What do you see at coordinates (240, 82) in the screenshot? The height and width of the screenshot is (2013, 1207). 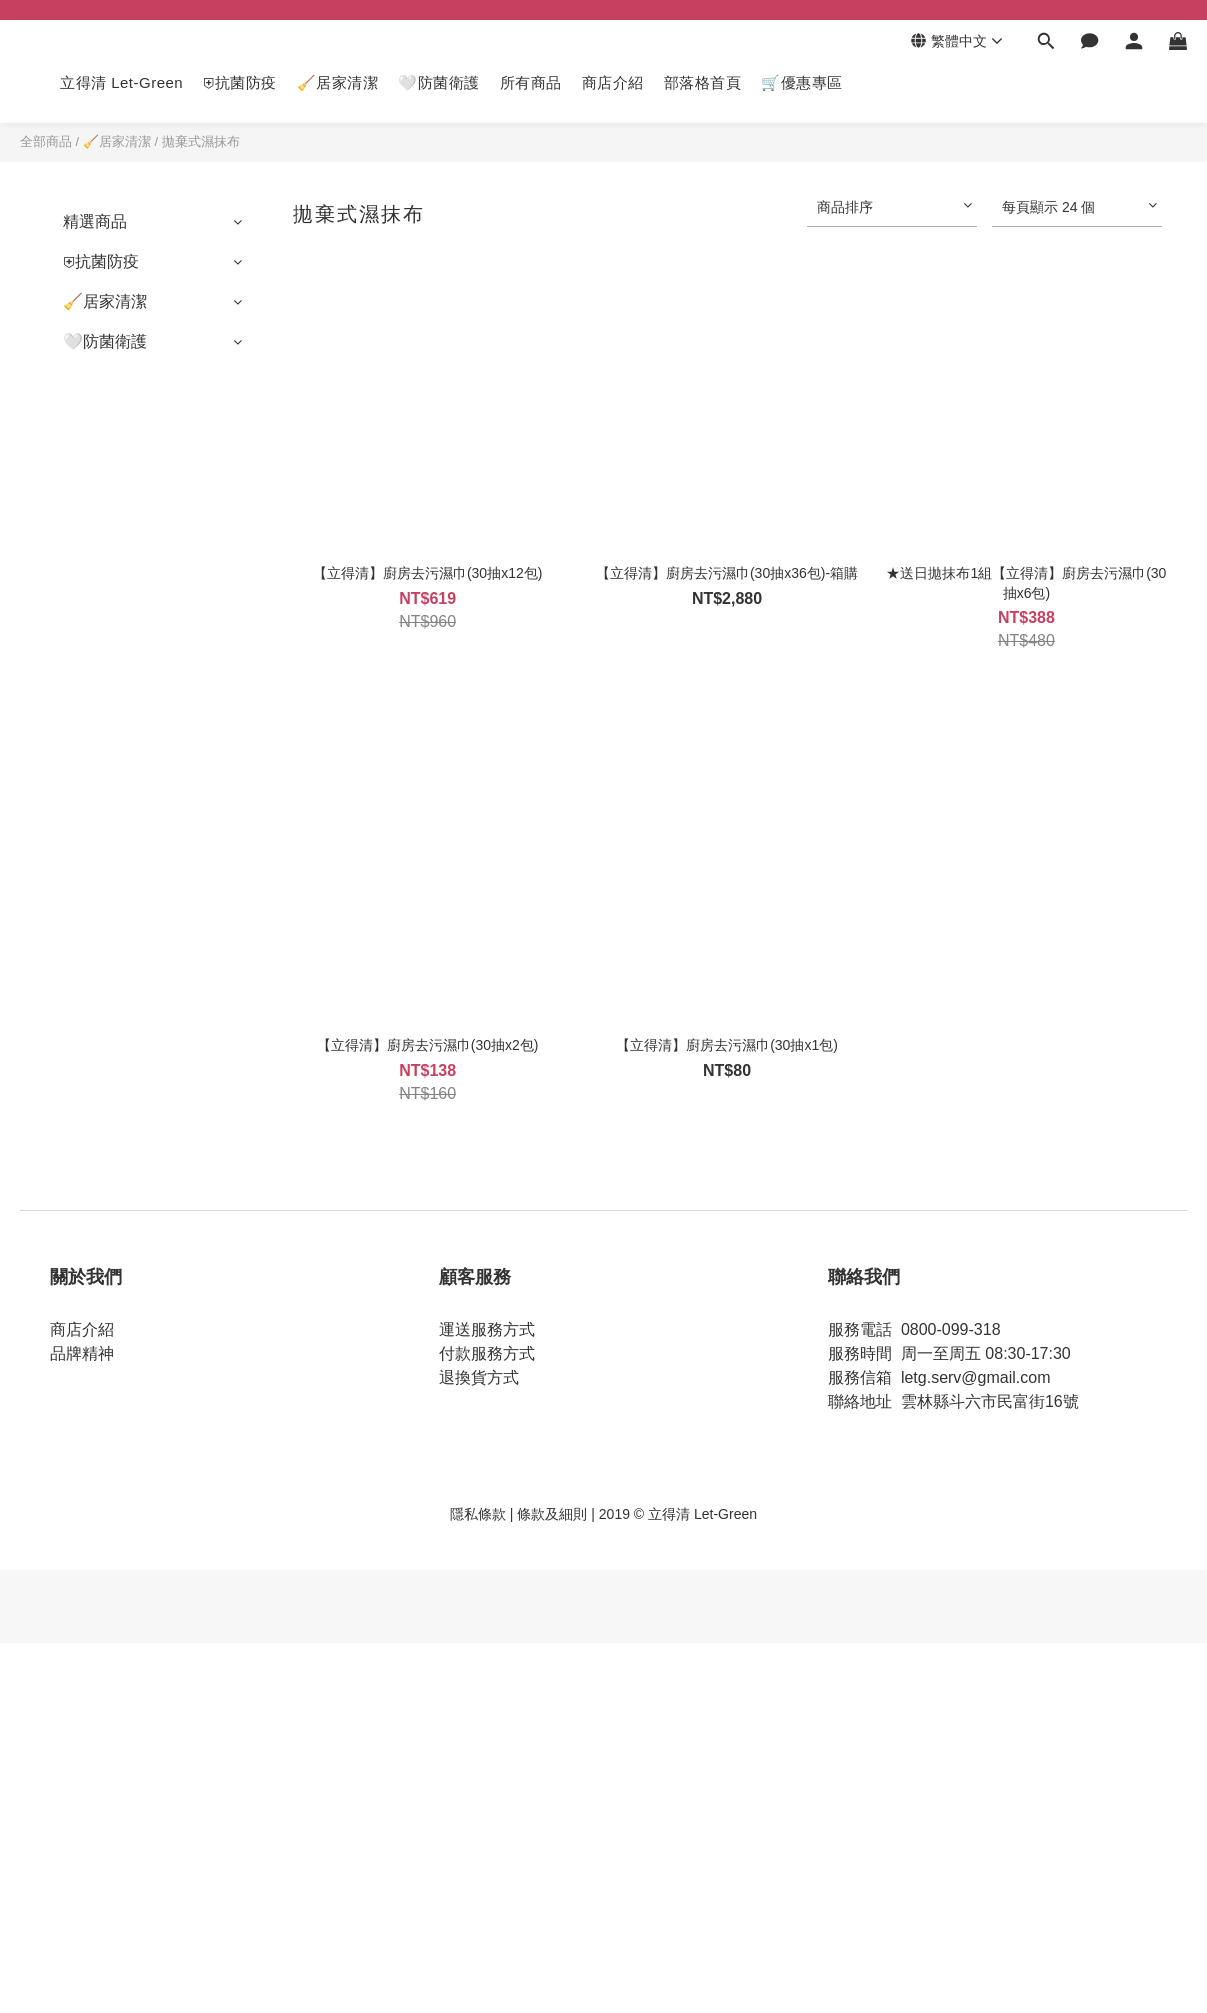 I see `⛨抗菌防疫` at bounding box center [240, 82].